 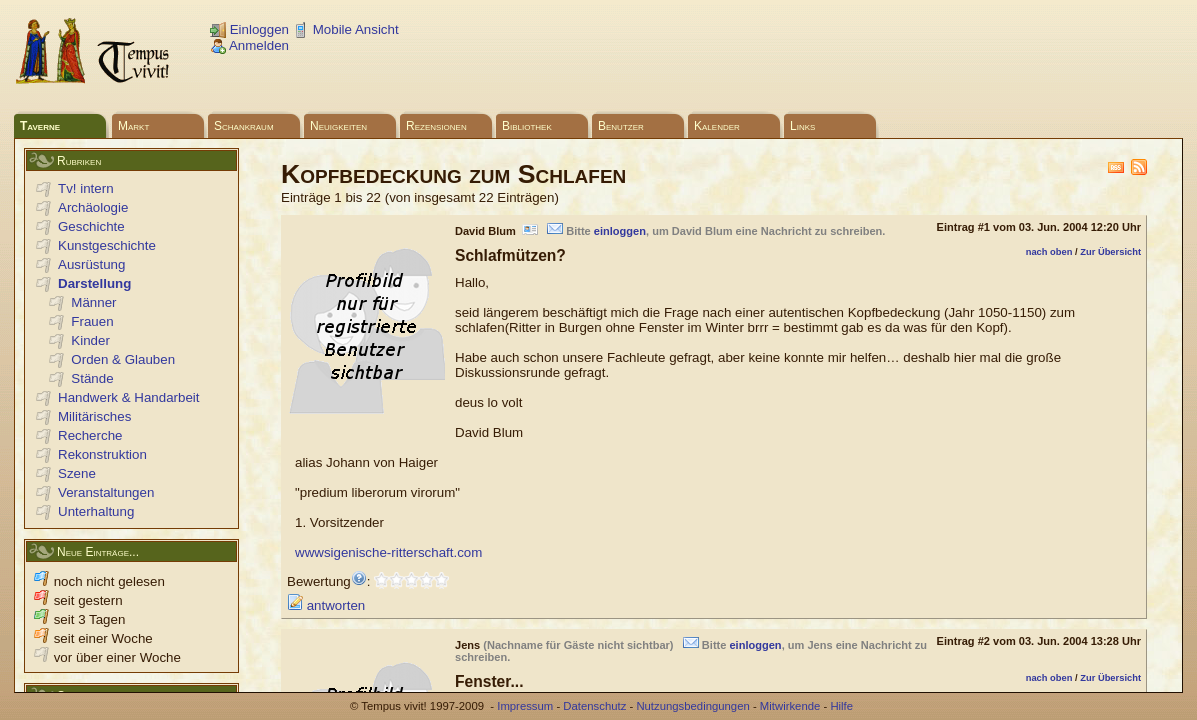 What do you see at coordinates (1049, 252) in the screenshot?
I see `nach oben` at bounding box center [1049, 252].